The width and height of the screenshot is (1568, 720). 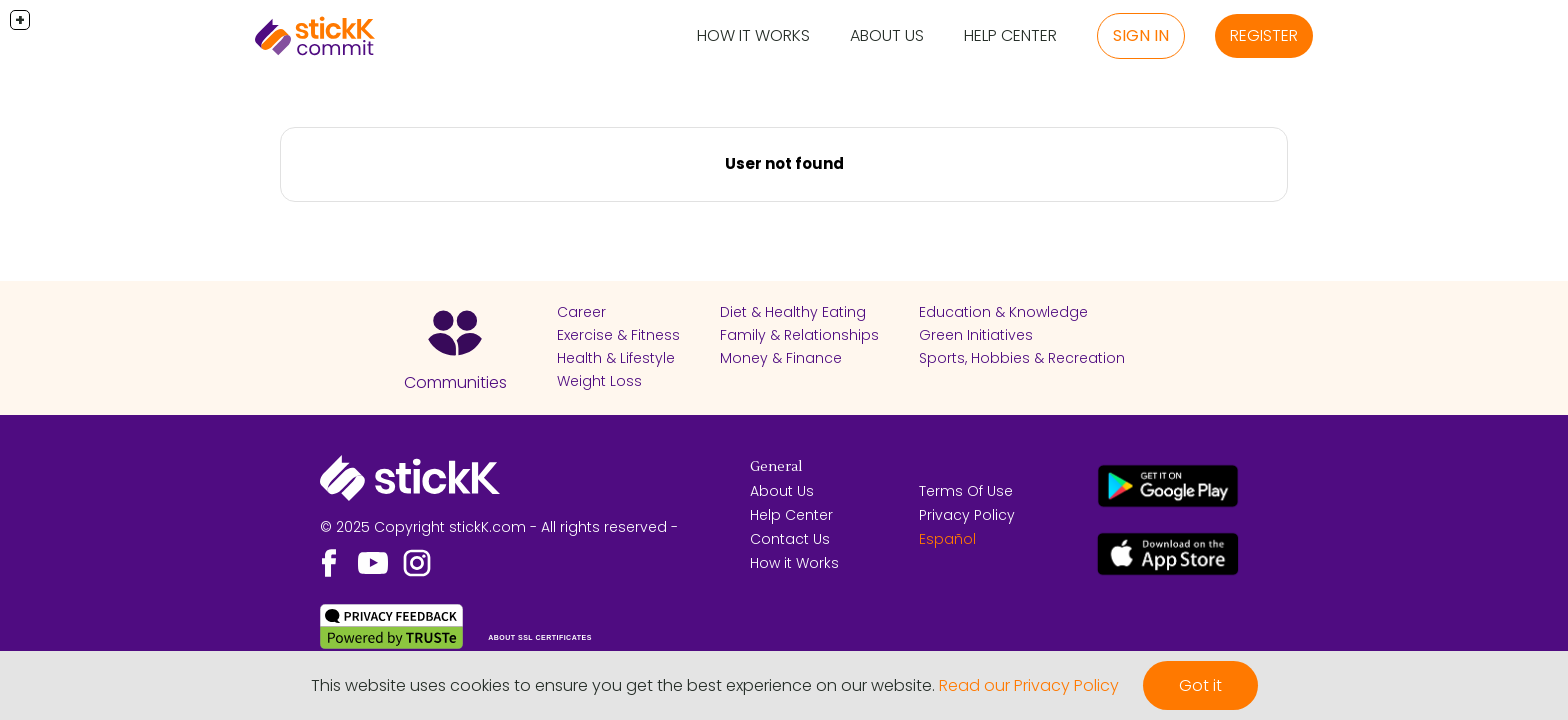 What do you see at coordinates (1003, 312) in the screenshot?
I see `Education & Knowledge` at bounding box center [1003, 312].